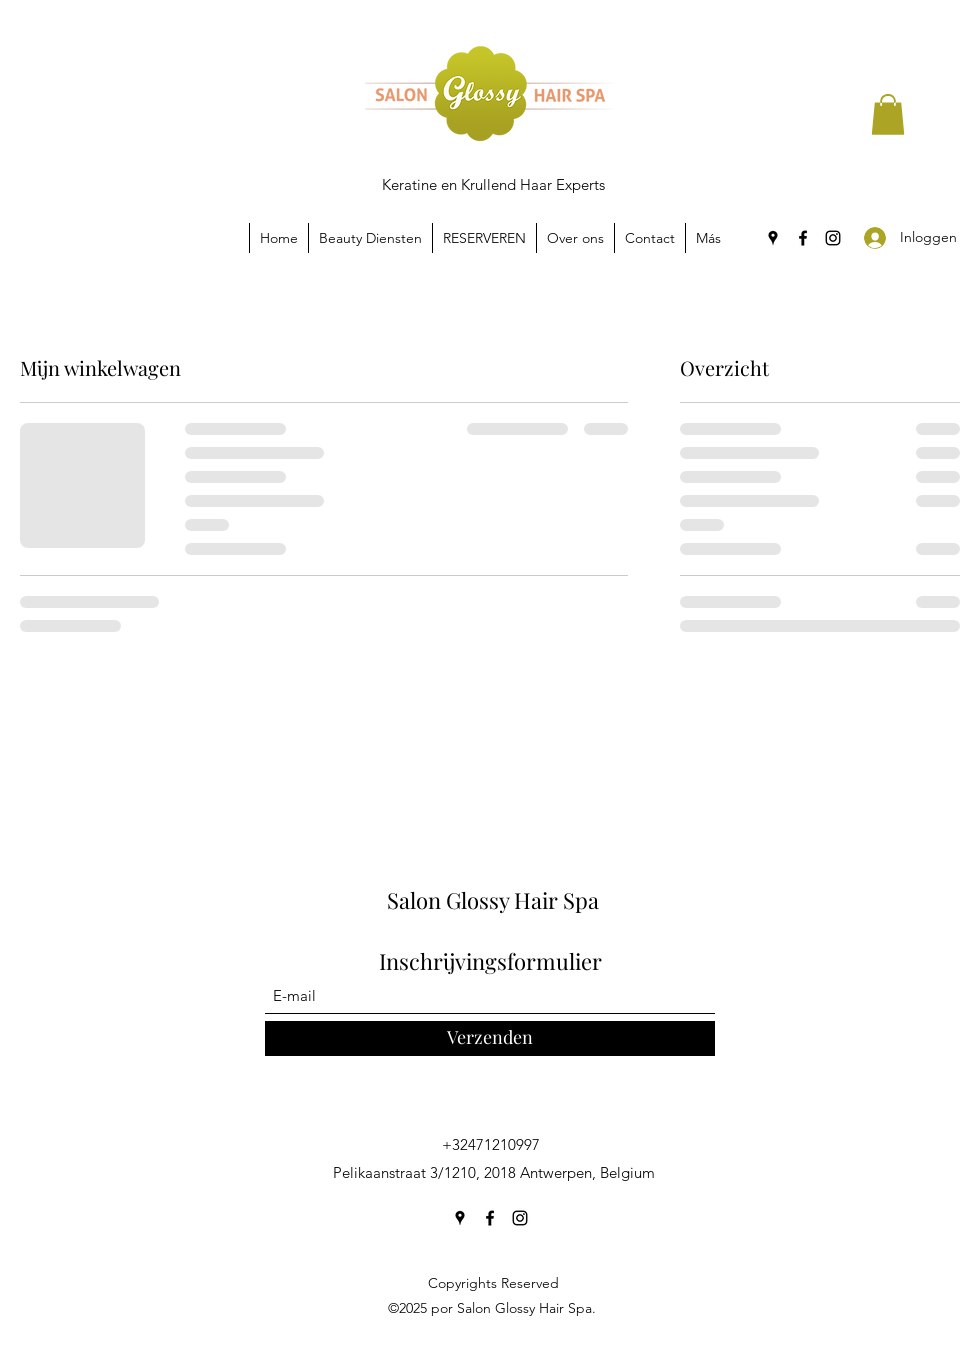  What do you see at coordinates (833, 238) in the screenshot?
I see `[Instagram]` at bounding box center [833, 238].